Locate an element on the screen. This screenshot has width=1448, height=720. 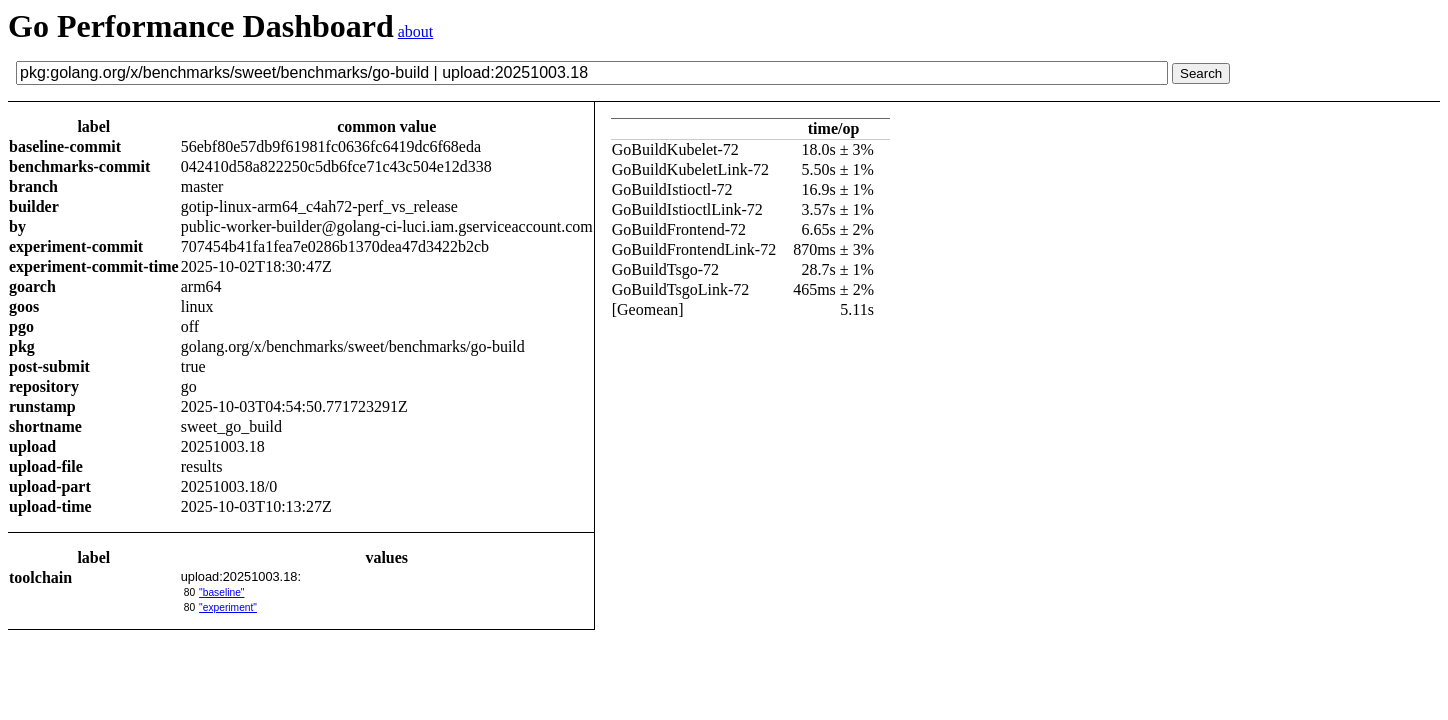
about is located at coordinates (416, 31).